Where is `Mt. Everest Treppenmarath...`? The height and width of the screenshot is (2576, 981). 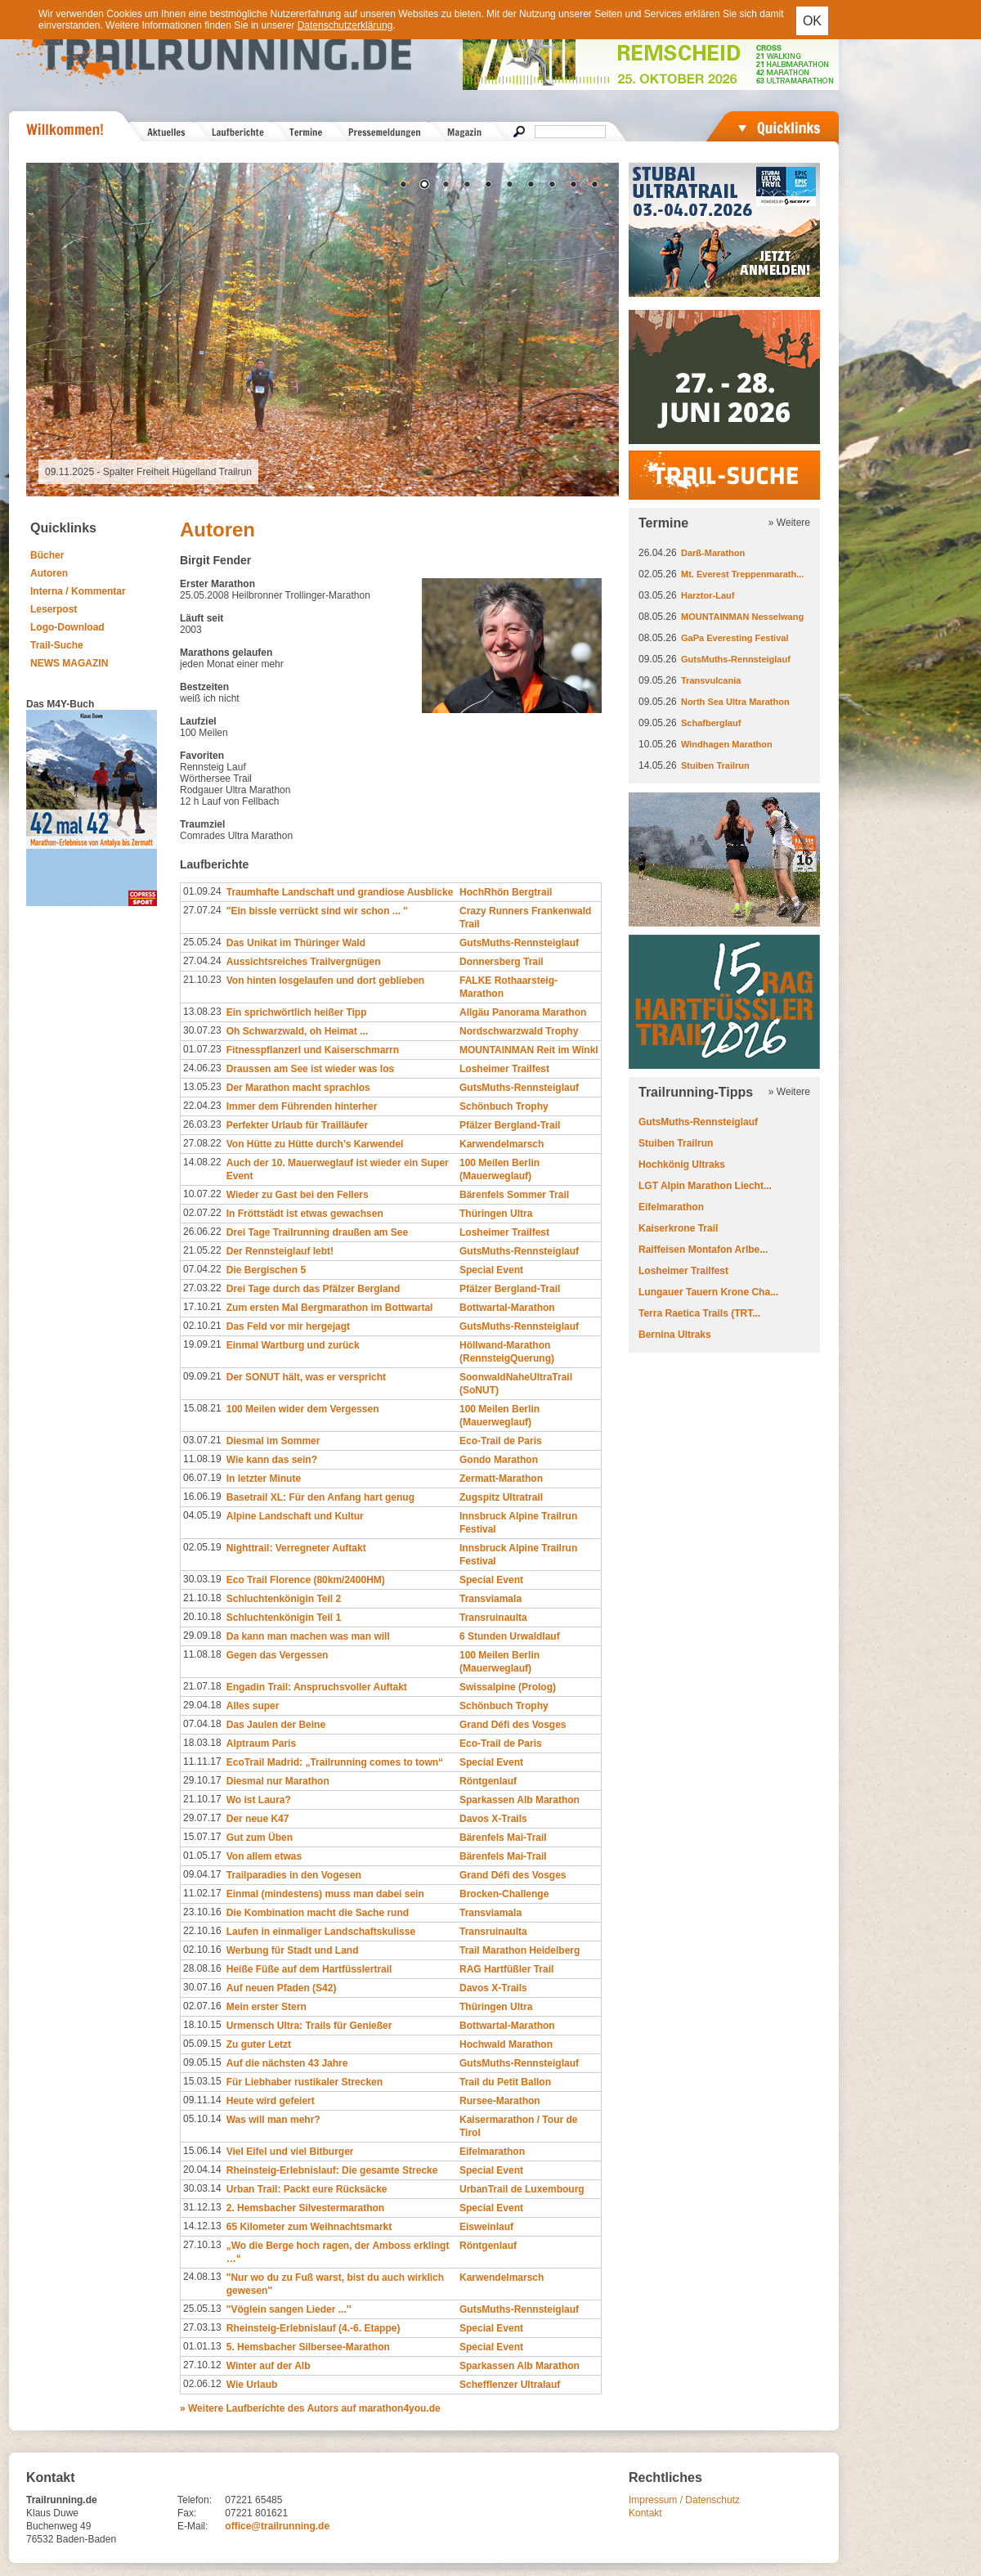 Mt. Everest Treppenmarath... is located at coordinates (742, 574).